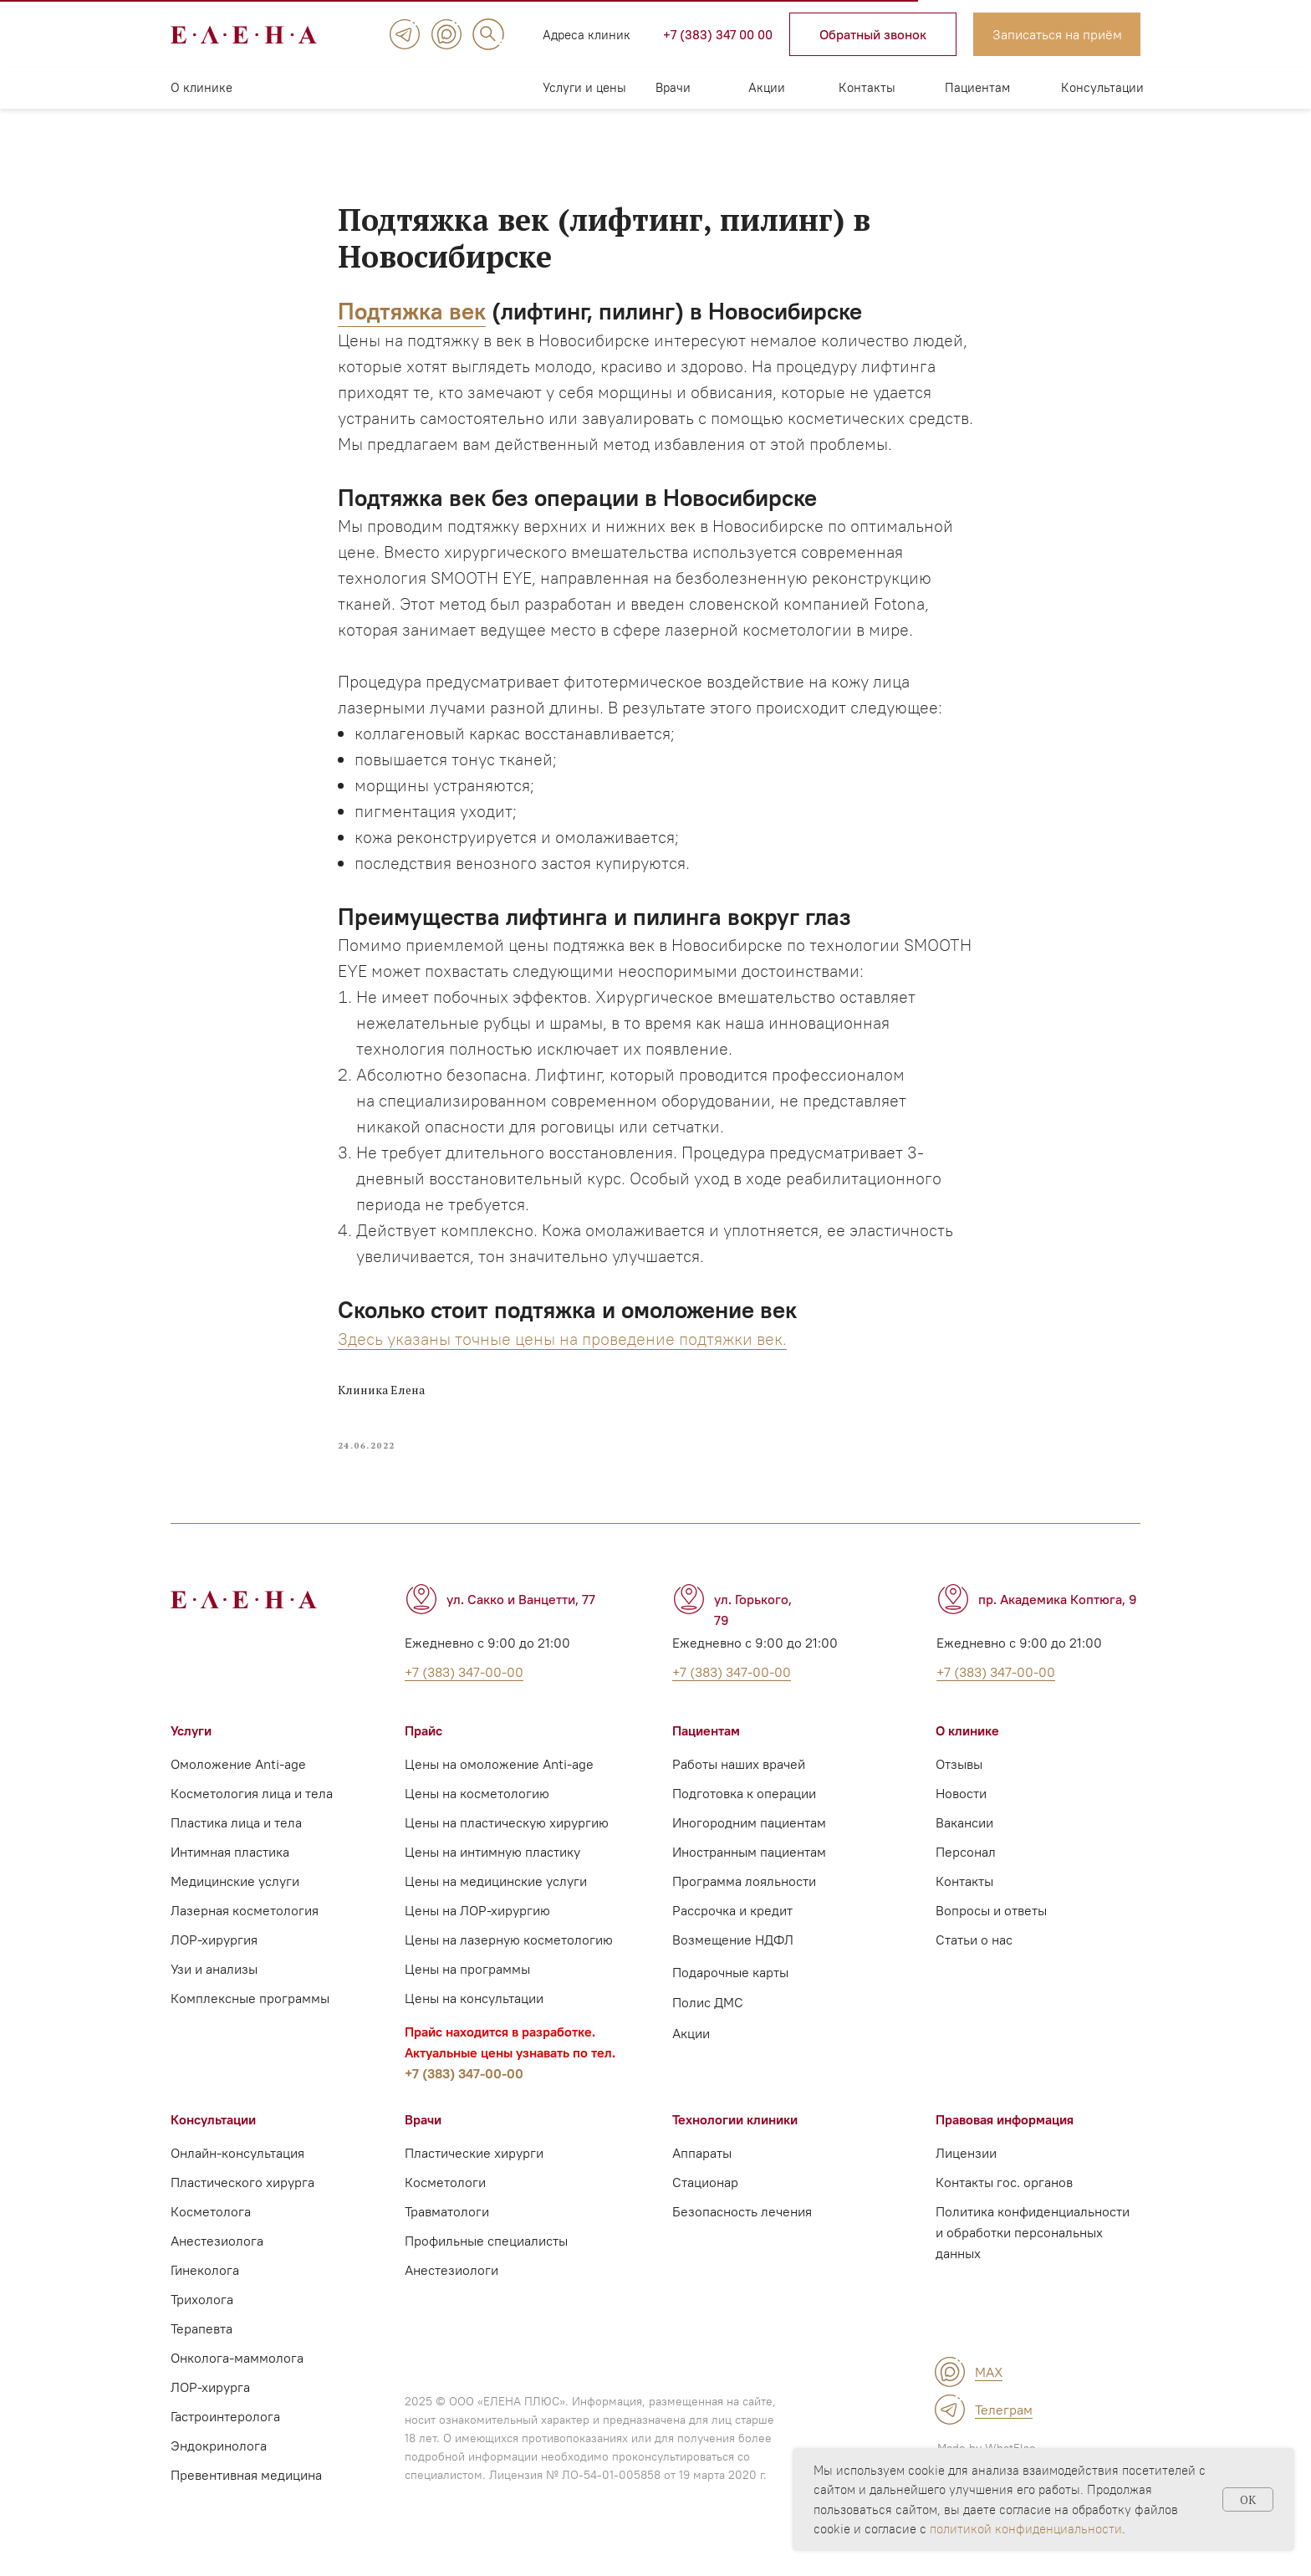 This screenshot has height=2576, width=1311. Describe the element at coordinates (1102, 87) in the screenshot. I see `Консультации` at that location.